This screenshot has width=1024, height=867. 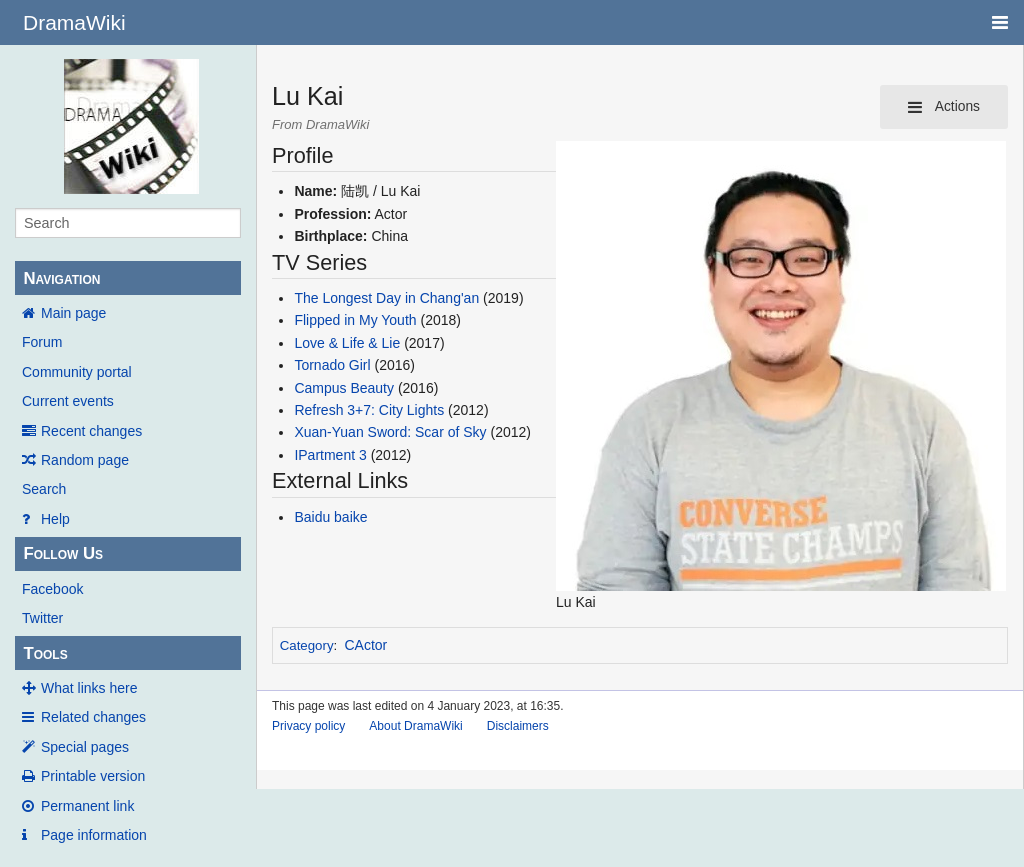 I want to click on Flipped in My Youth, so click(x=355, y=320).